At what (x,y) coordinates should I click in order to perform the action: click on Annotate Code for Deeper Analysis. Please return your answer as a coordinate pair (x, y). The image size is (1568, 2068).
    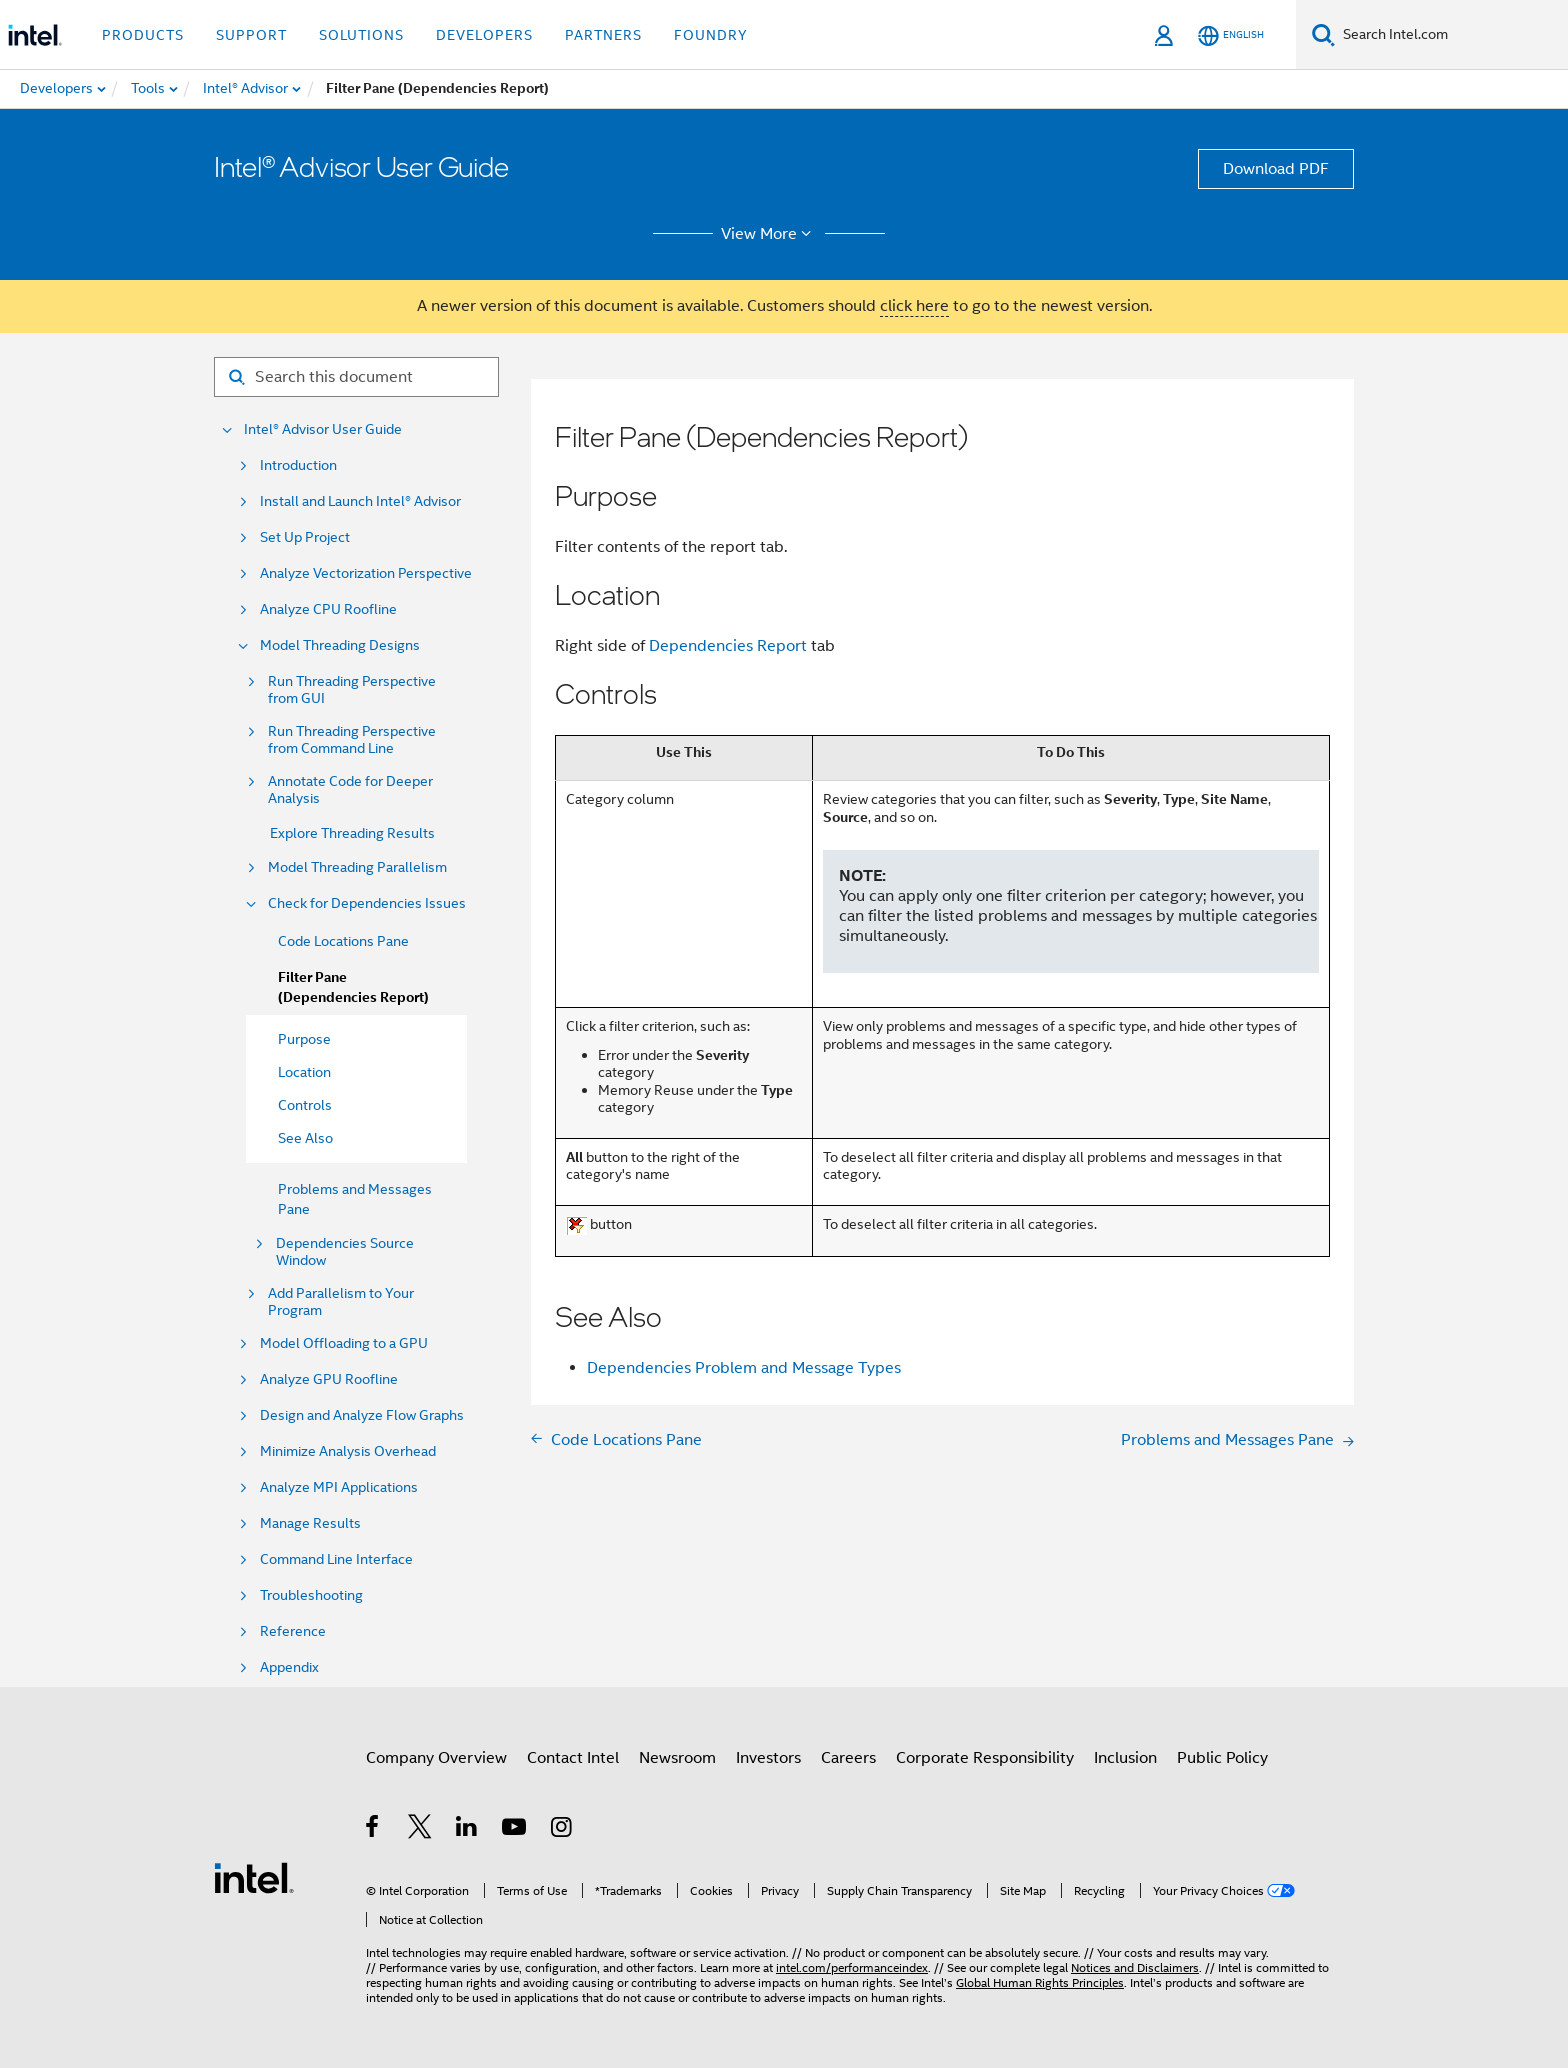
    Looking at the image, I should click on (350, 790).